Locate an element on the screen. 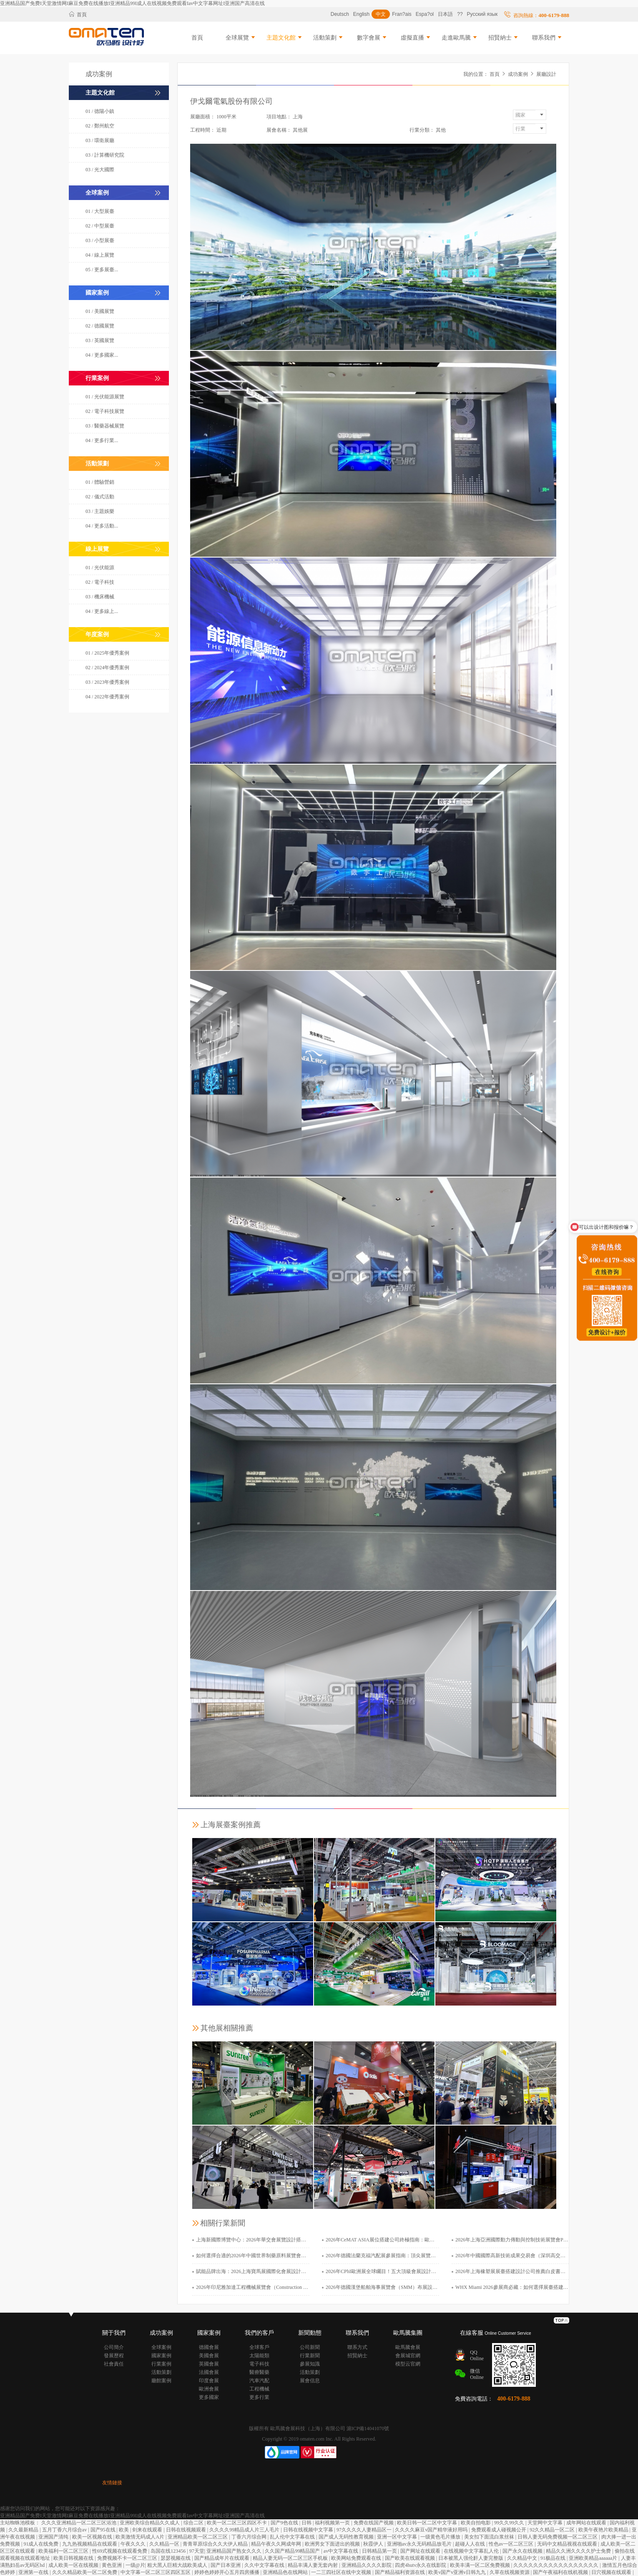  粗大黑人巨精大战欧美成人 is located at coordinates (177, 2565).